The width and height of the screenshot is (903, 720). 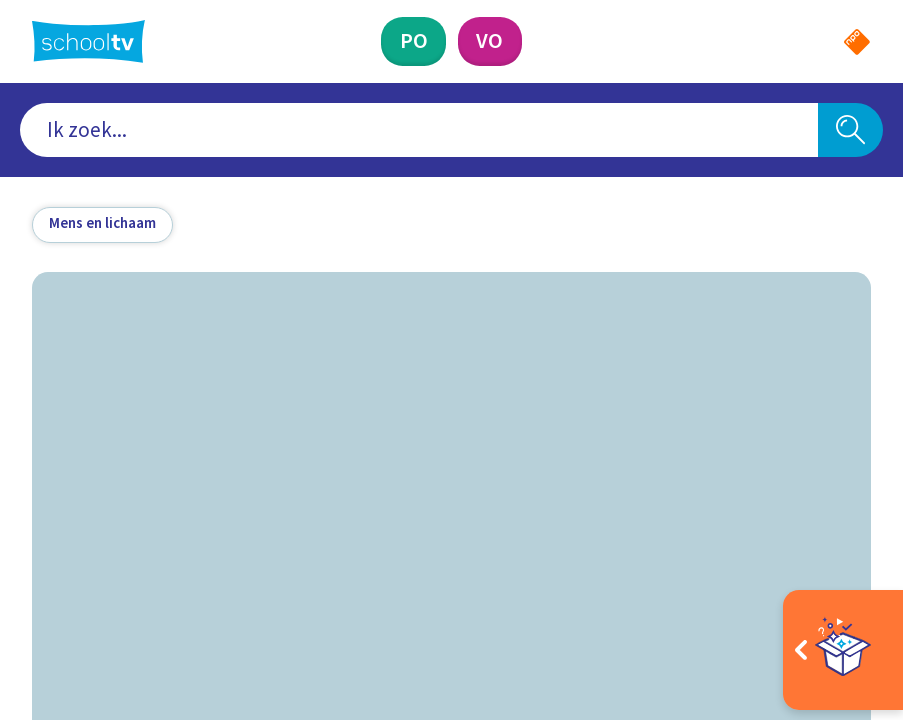 What do you see at coordinates (843, 650) in the screenshot?
I see `[Open extra's]` at bounding box center [843, 650].